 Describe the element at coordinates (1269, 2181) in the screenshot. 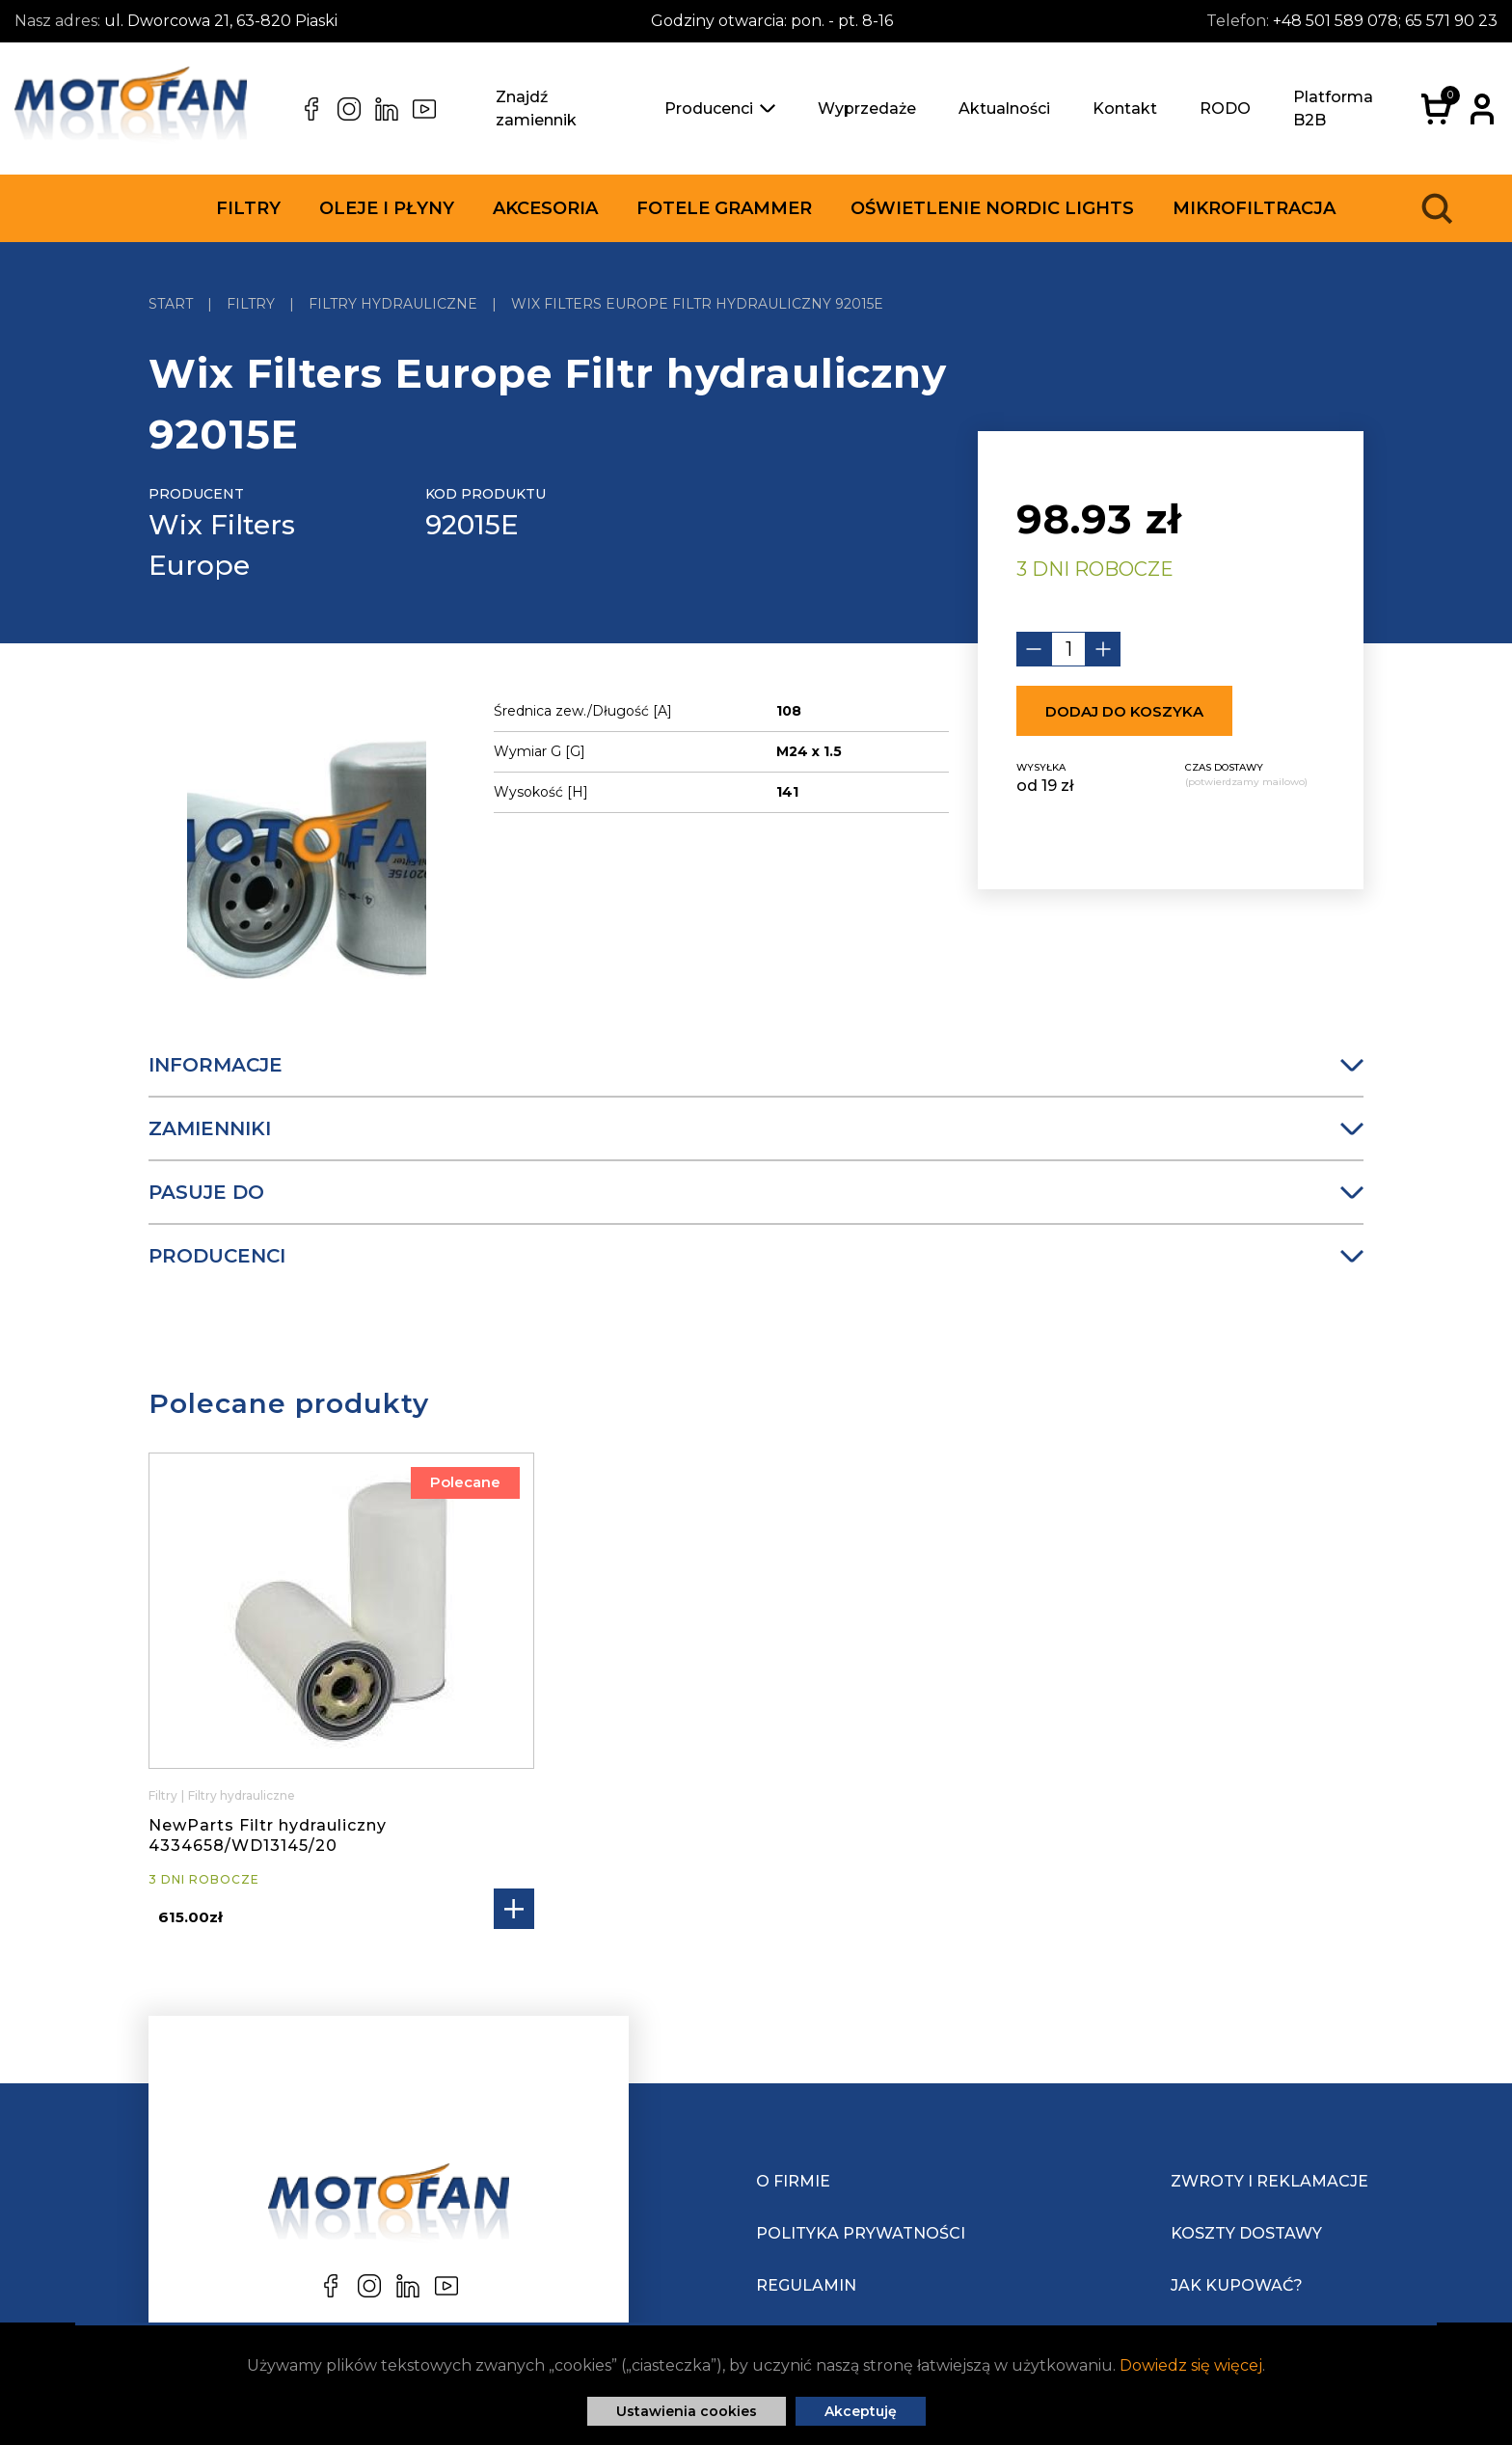

I see `Zwroty i reklamacje` at that location.